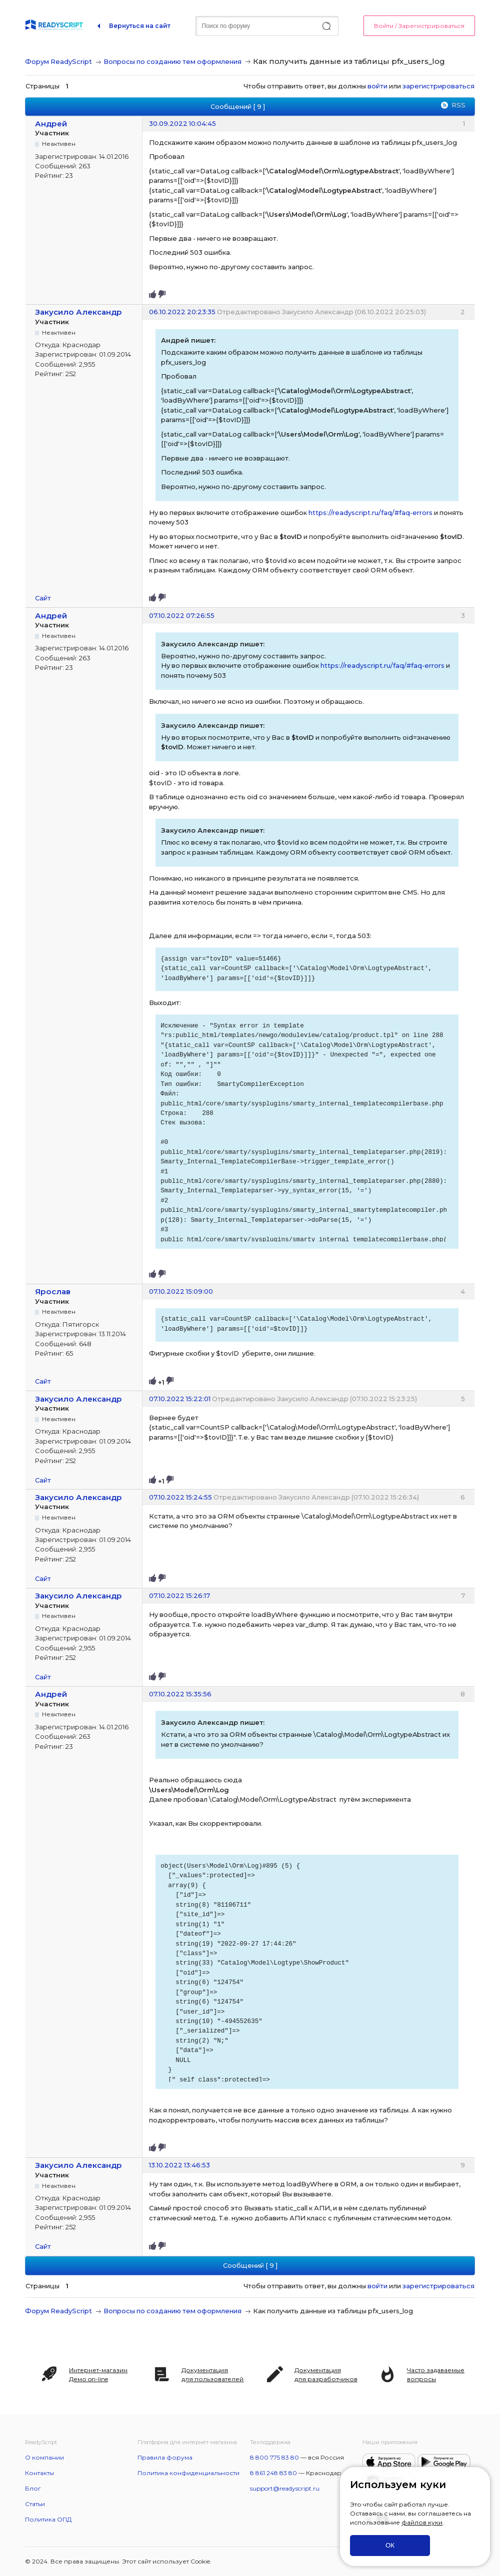 The width and height of the screenshot is (500, 2576). Describe the element at coordinates (139, 25) in the screenshot. I see `Вернуться на сайт` at that location.